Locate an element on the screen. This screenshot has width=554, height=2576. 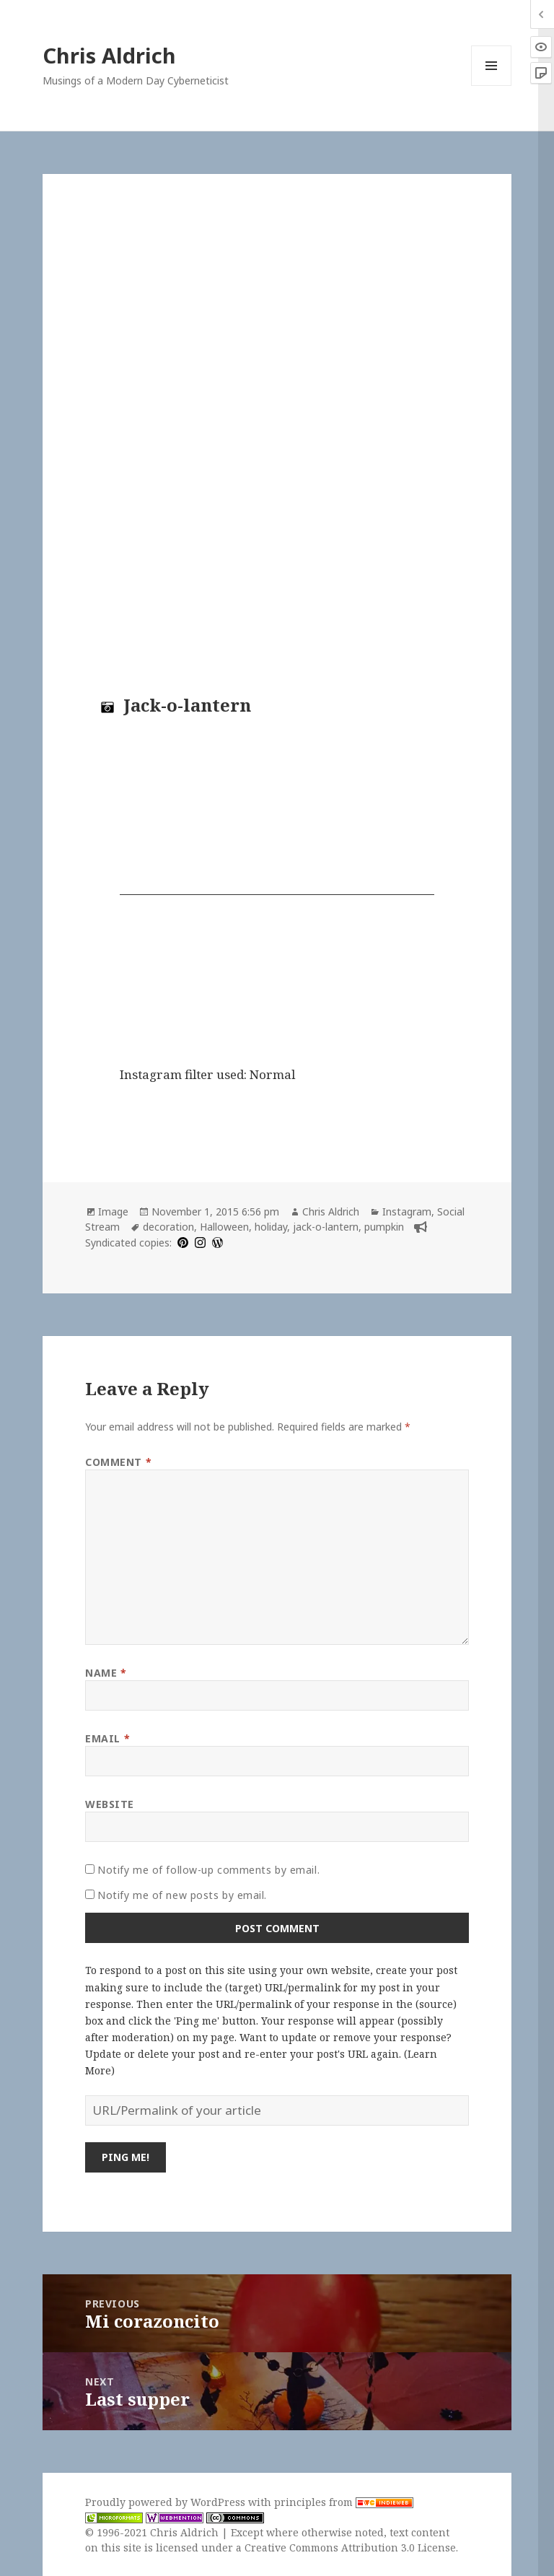
Menu and widgets is located at coordinates (491, 85).